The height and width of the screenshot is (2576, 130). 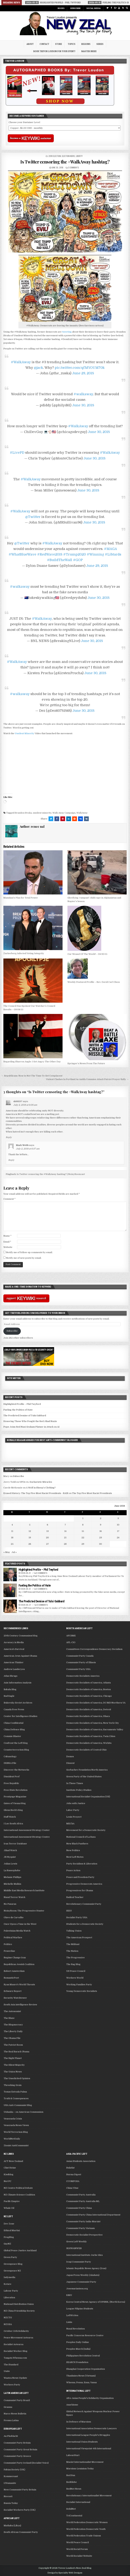 I want to click on Workers Party, so click(x=12, y=2384).